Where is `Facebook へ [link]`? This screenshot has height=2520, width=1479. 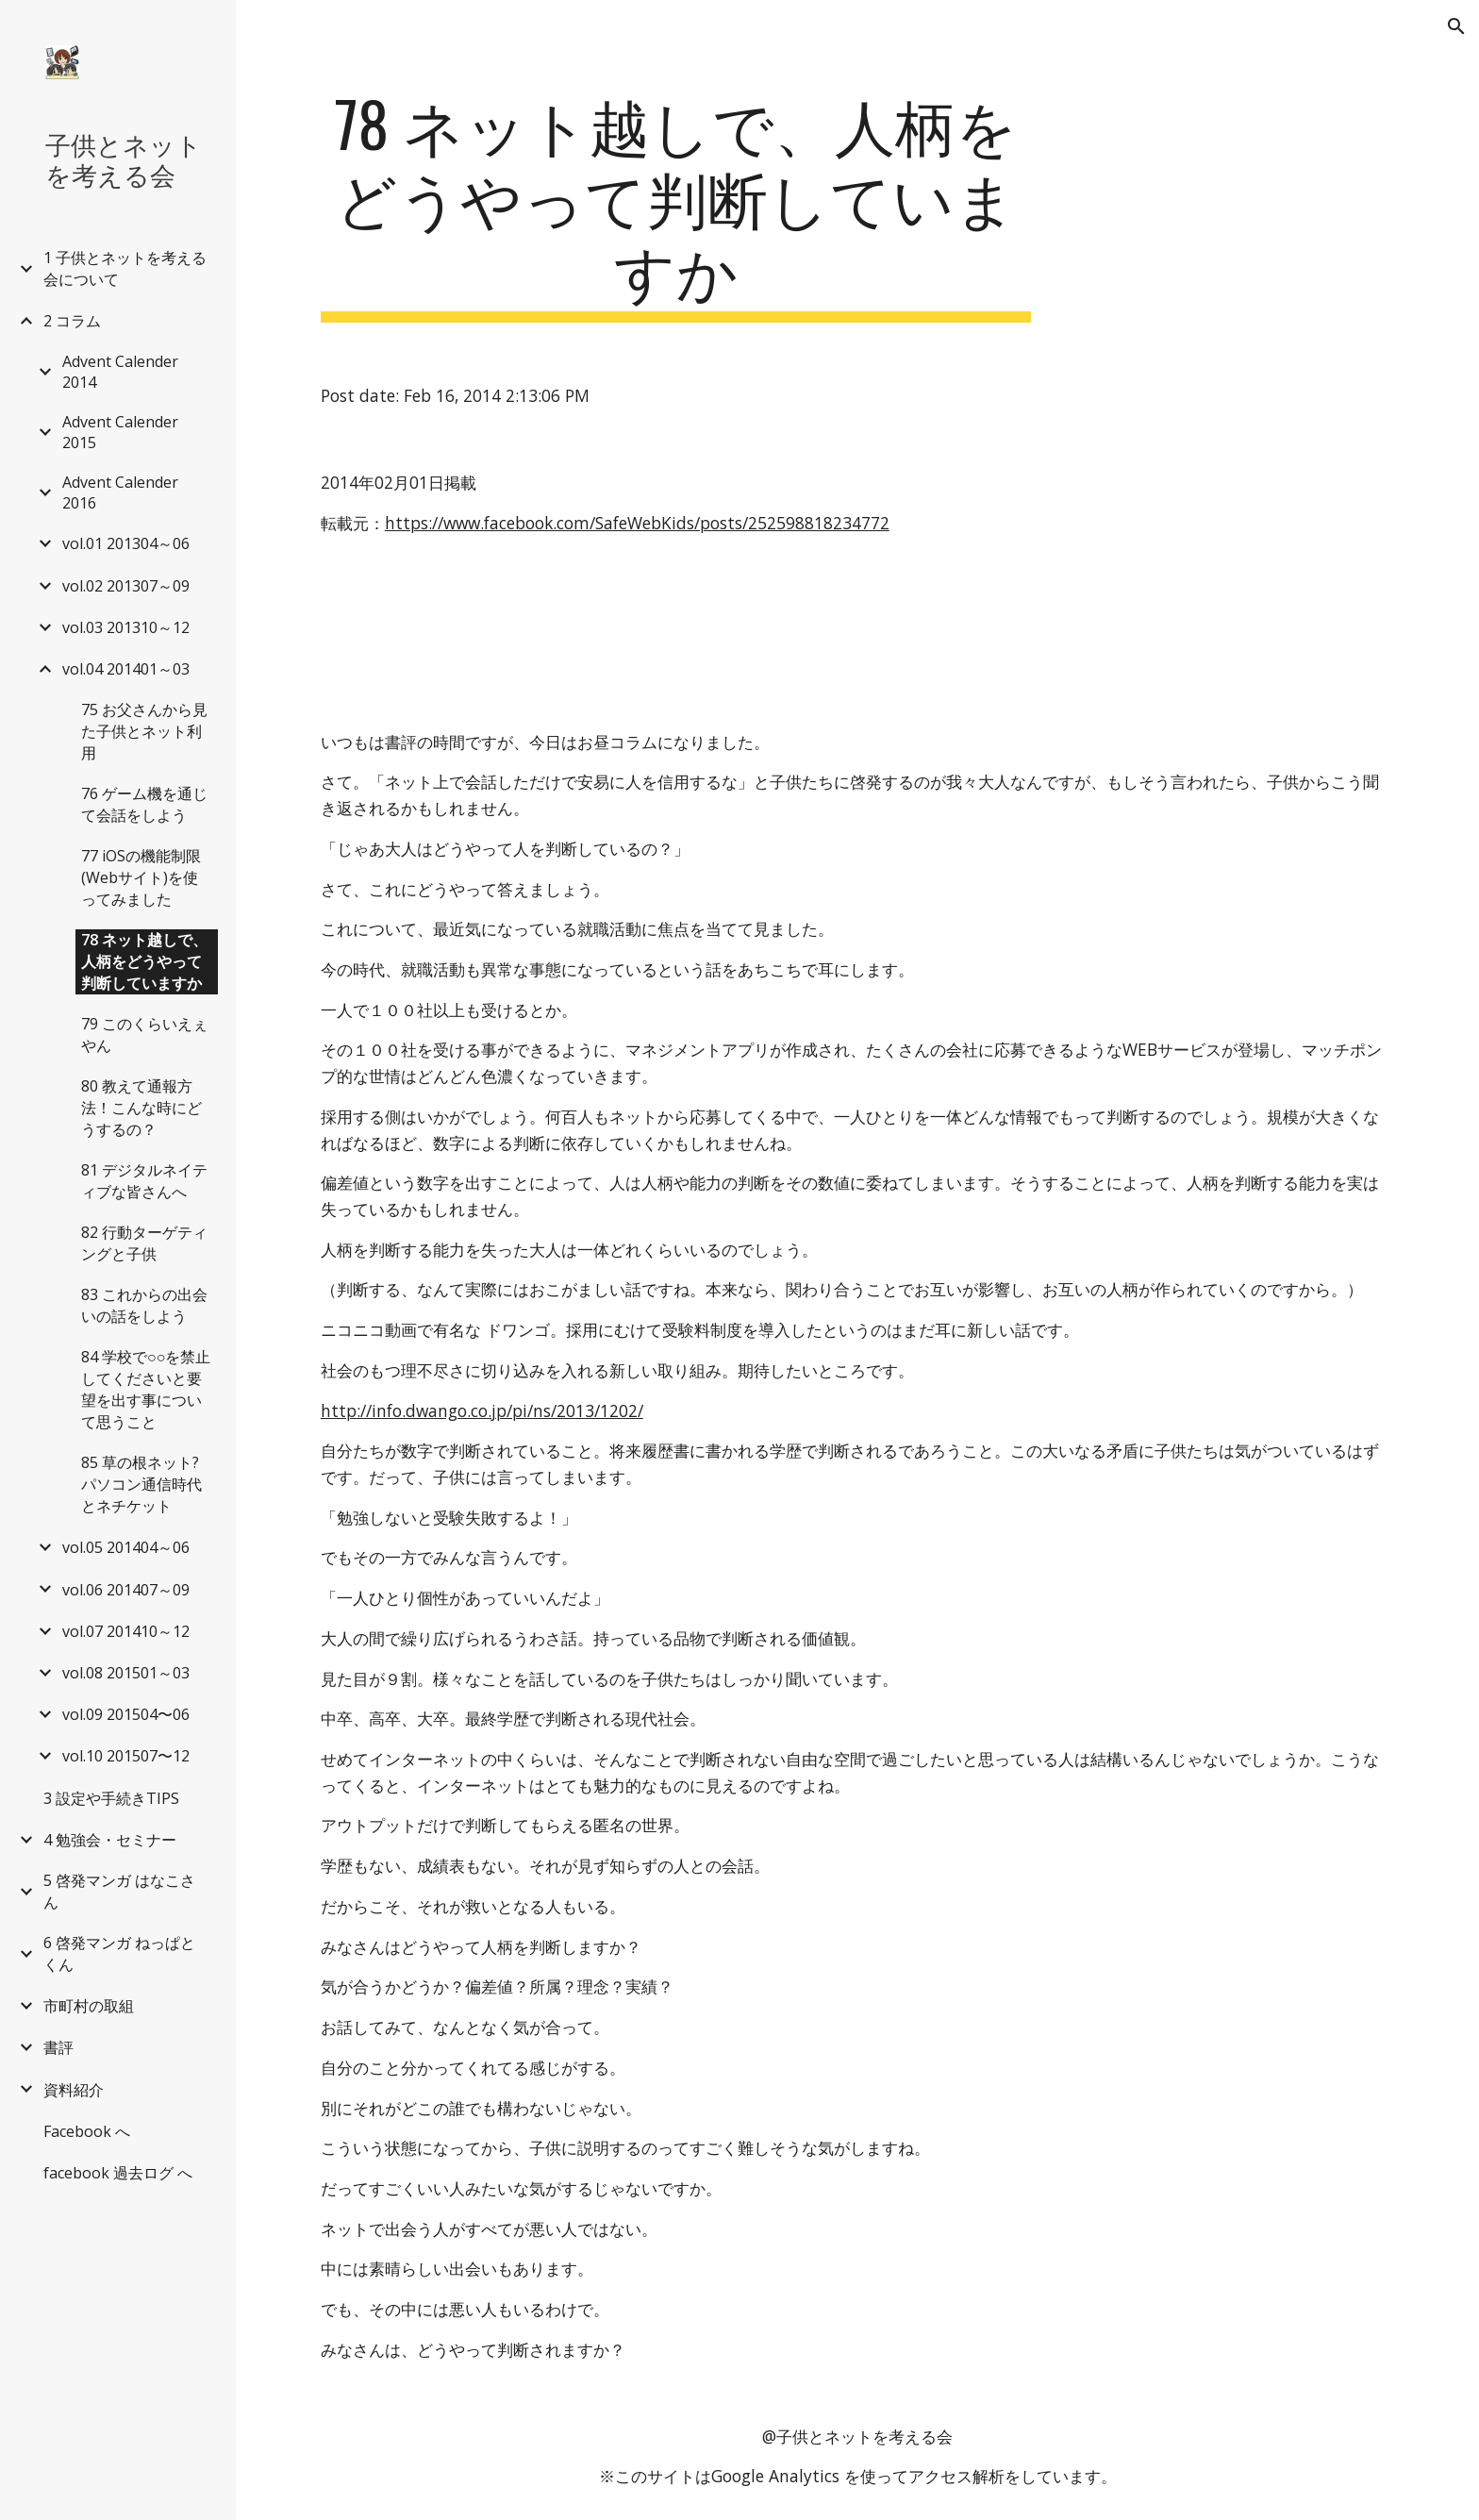 Facebook へ [link] is located at coordinates (86, 2131).